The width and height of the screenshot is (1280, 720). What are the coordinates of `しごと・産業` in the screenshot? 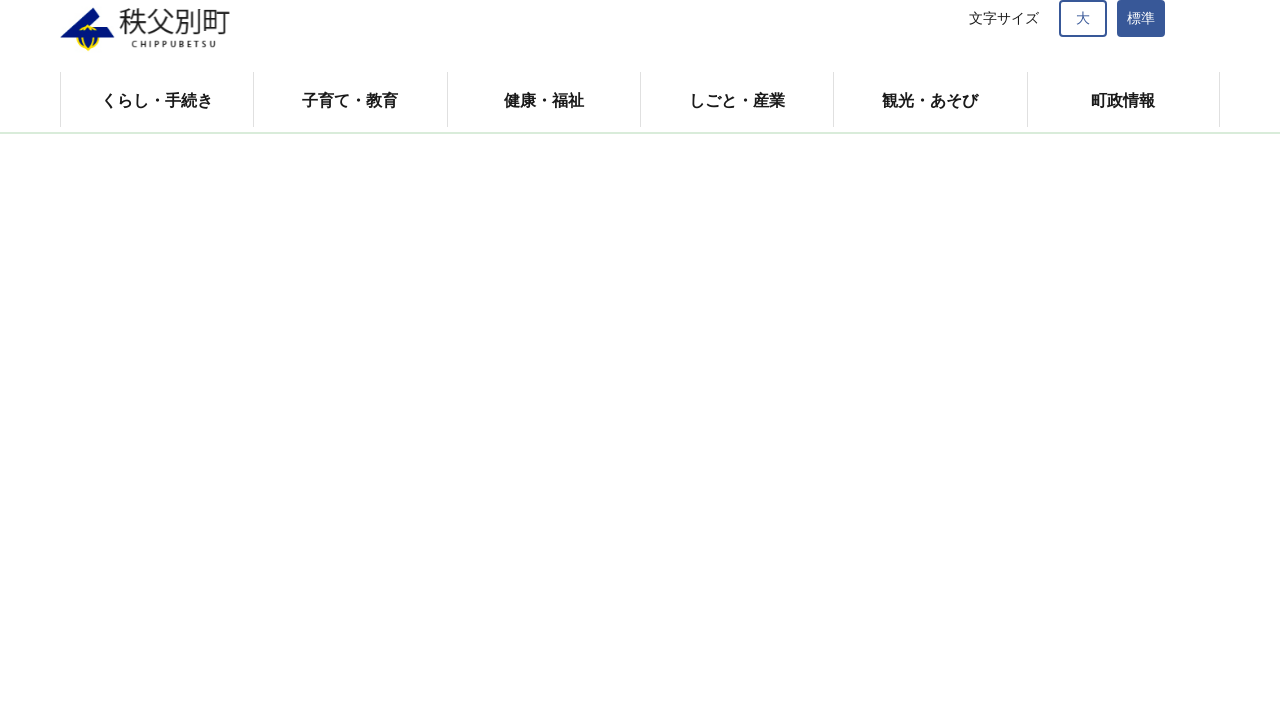 It's located at (737, 100).